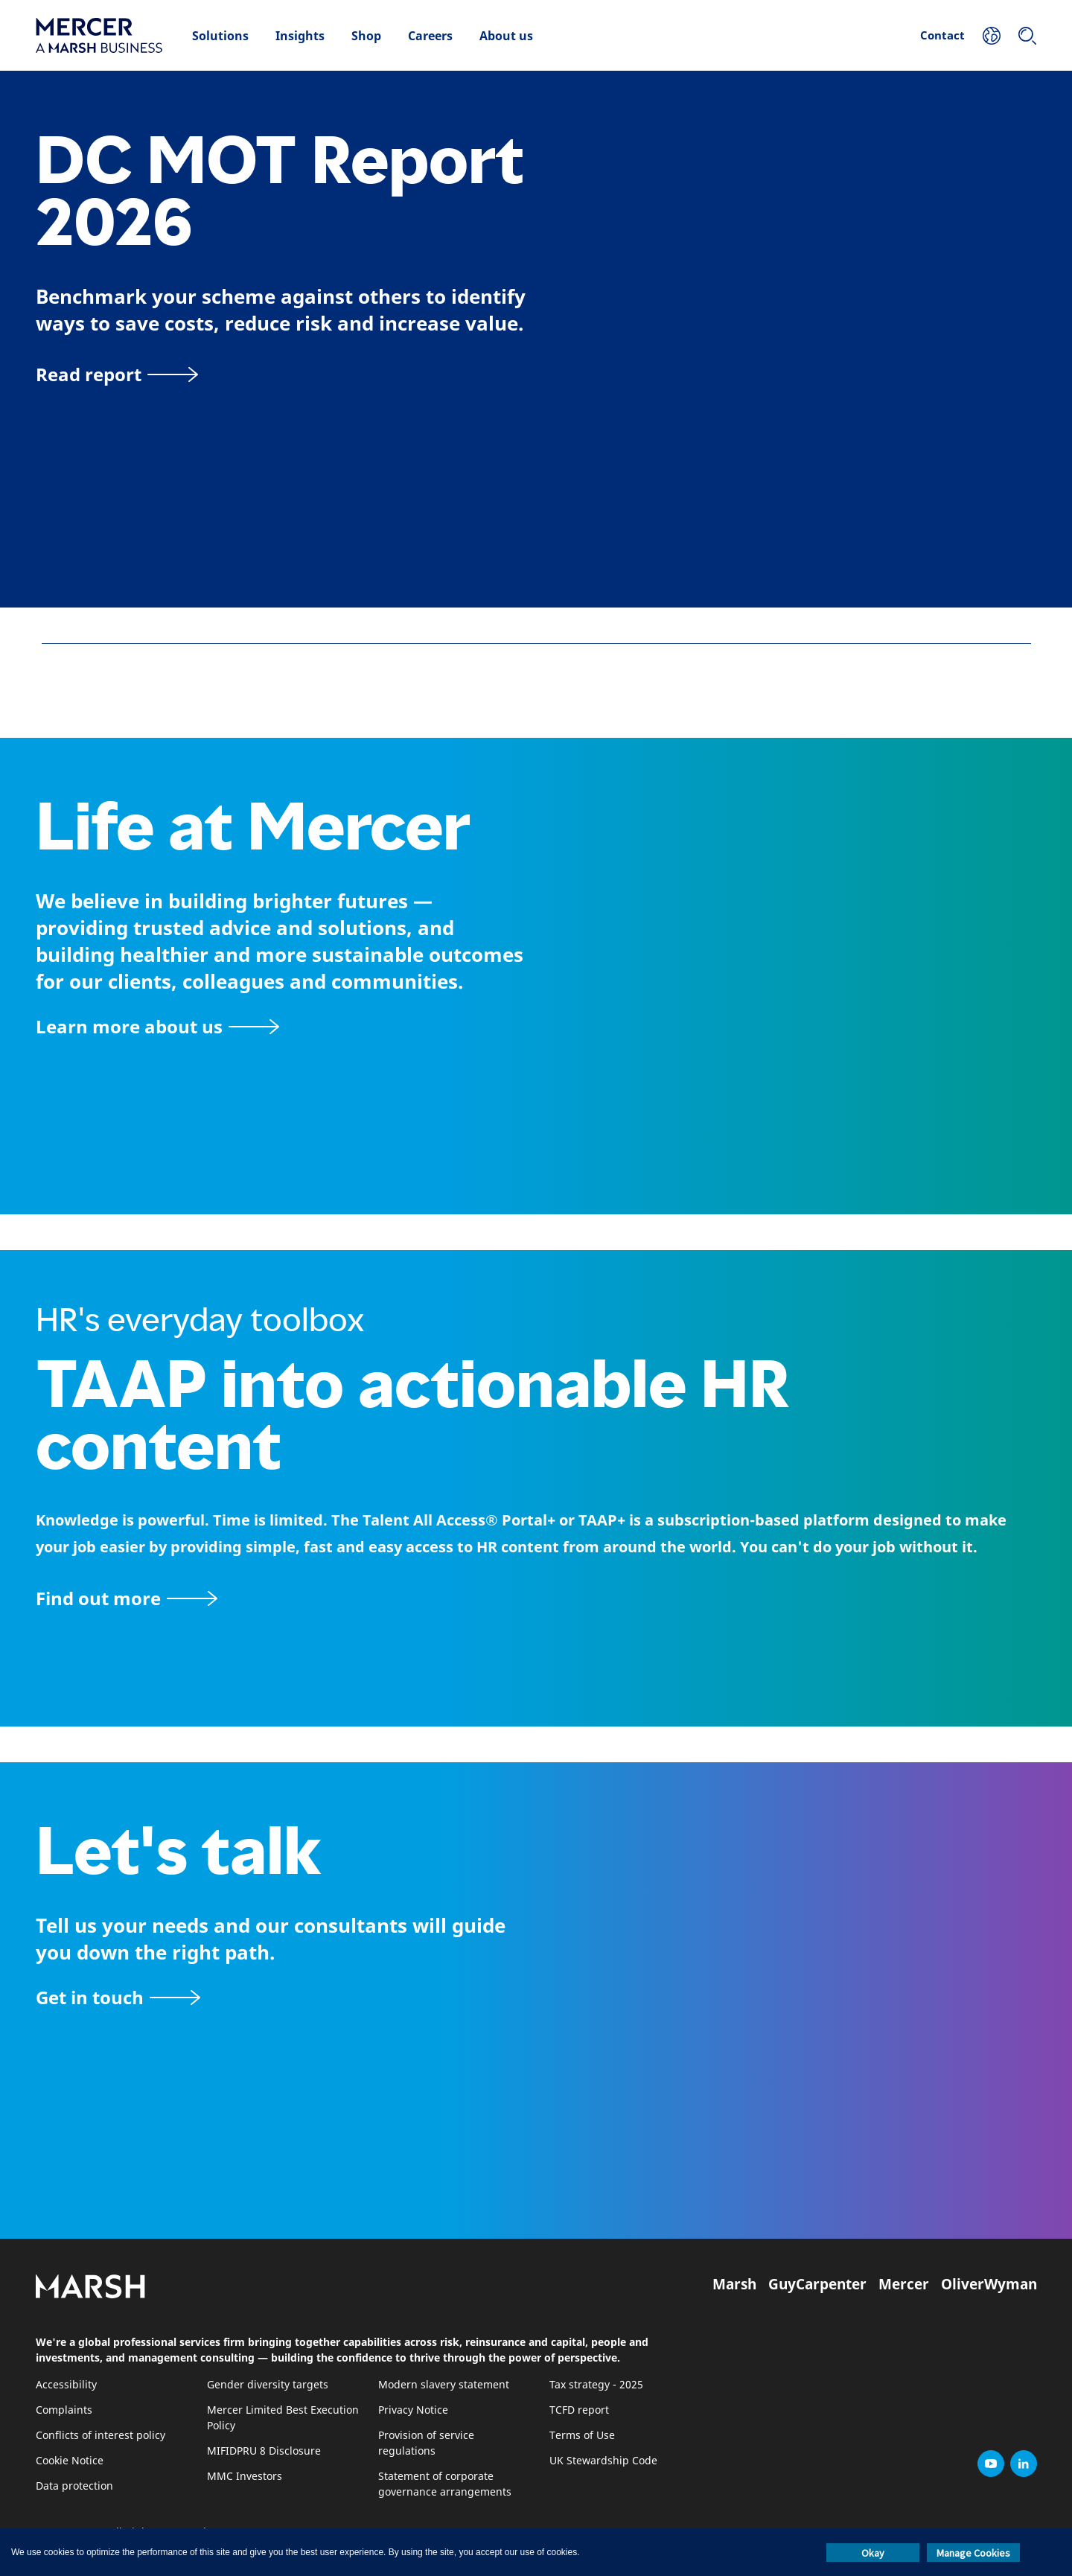  Describe the element at coordinates (413, 2410) in the screenshot. I see `Privacy Notice` at that location.